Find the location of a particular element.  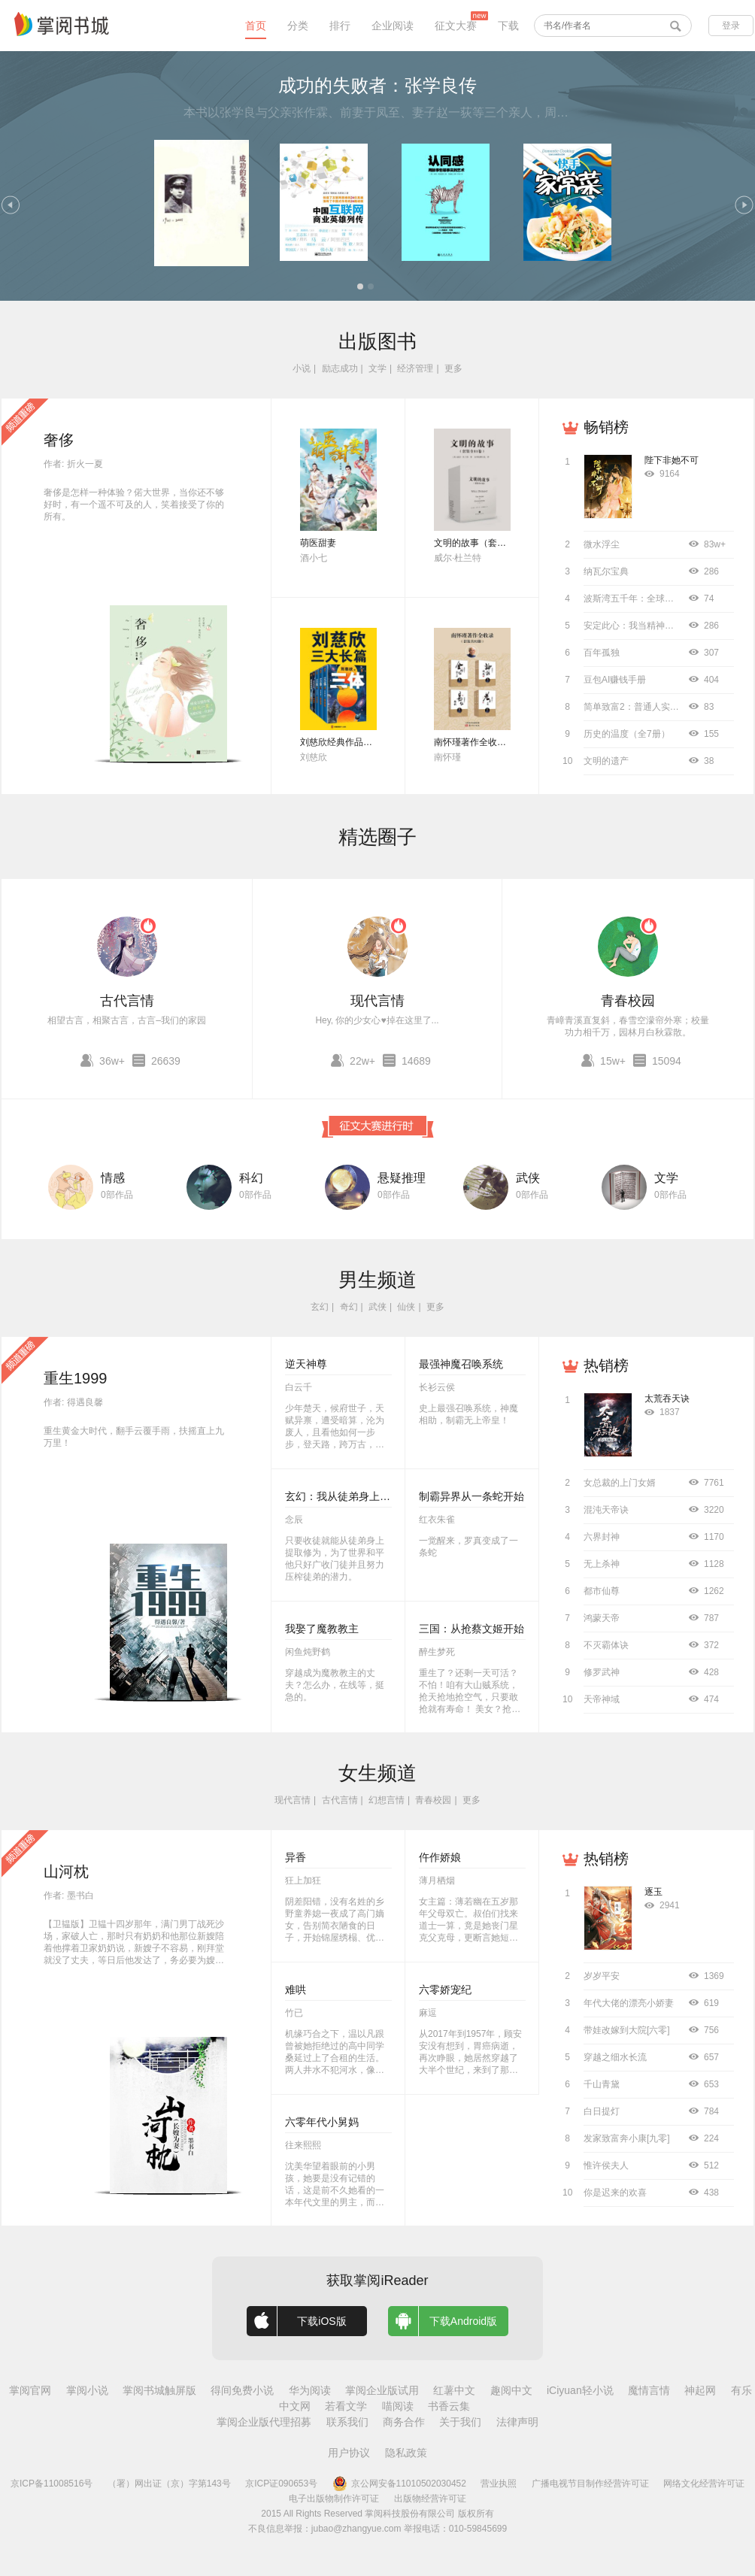

玄幻：我从徒弟身上刷属性 is located at coordinates (348, 1496).